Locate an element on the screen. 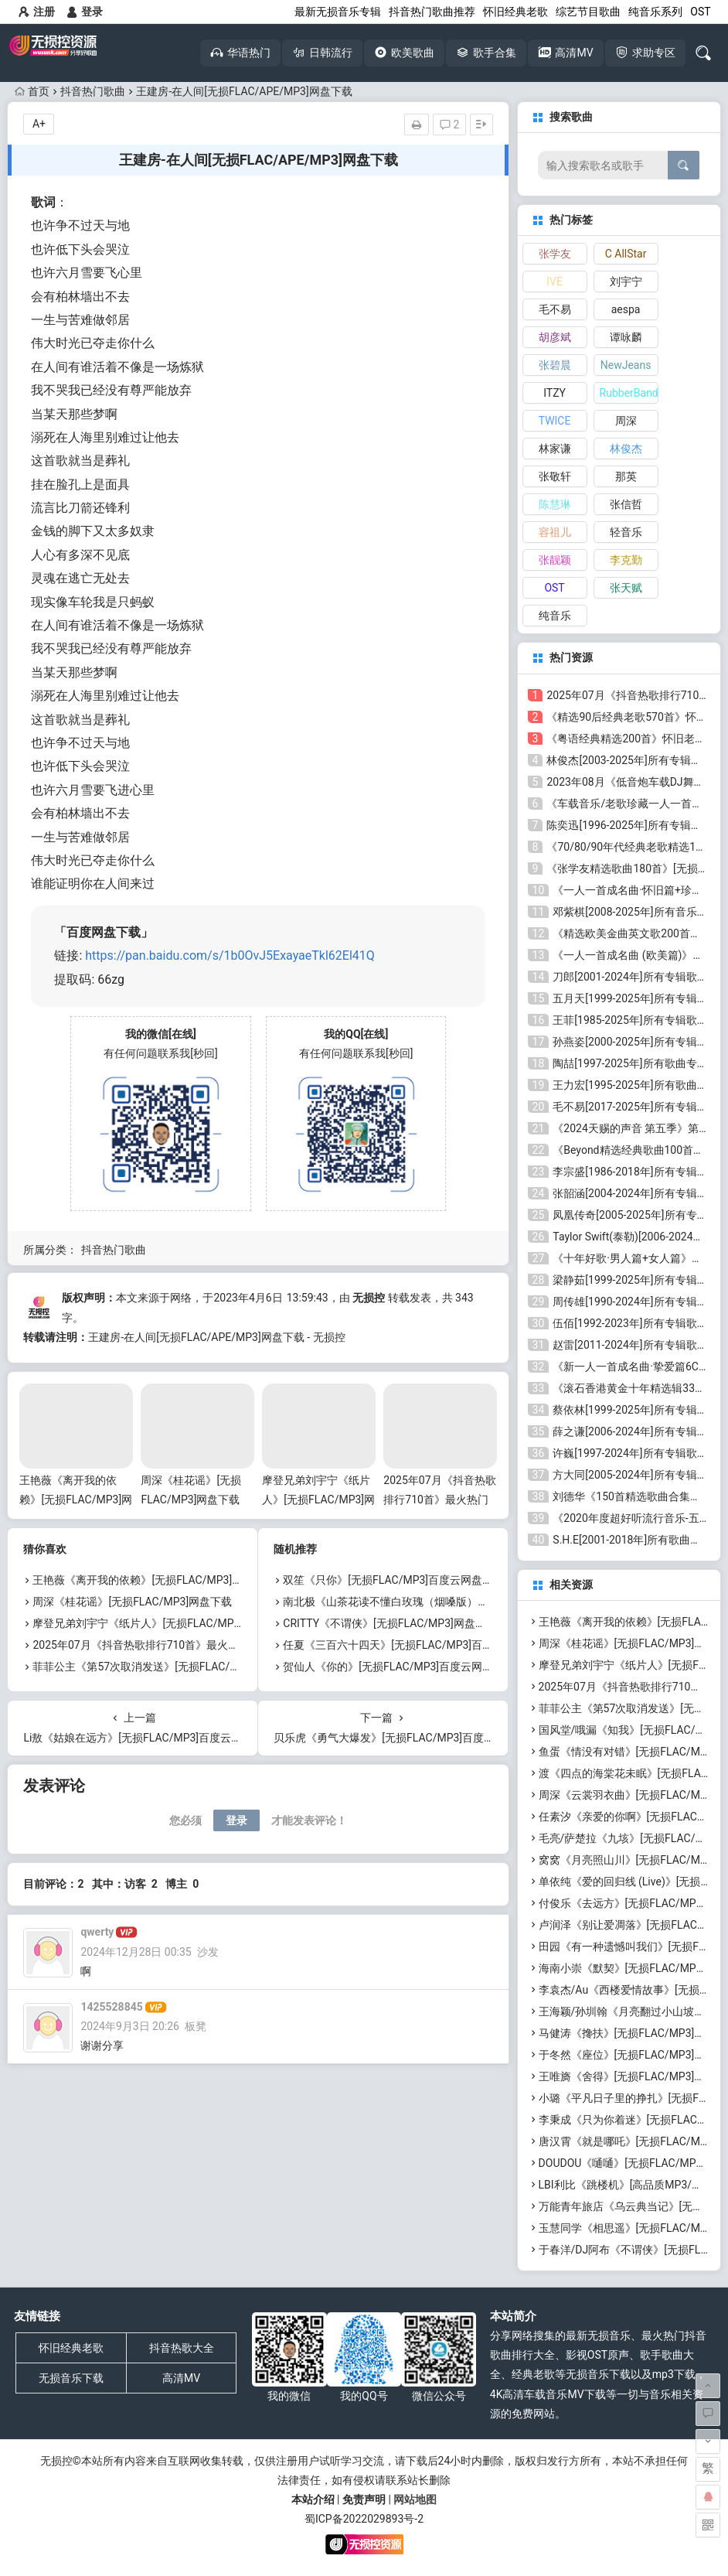 The height and width of the screenshot is (2576, 728). 轻音乐 is located at coordinates (626, 532).